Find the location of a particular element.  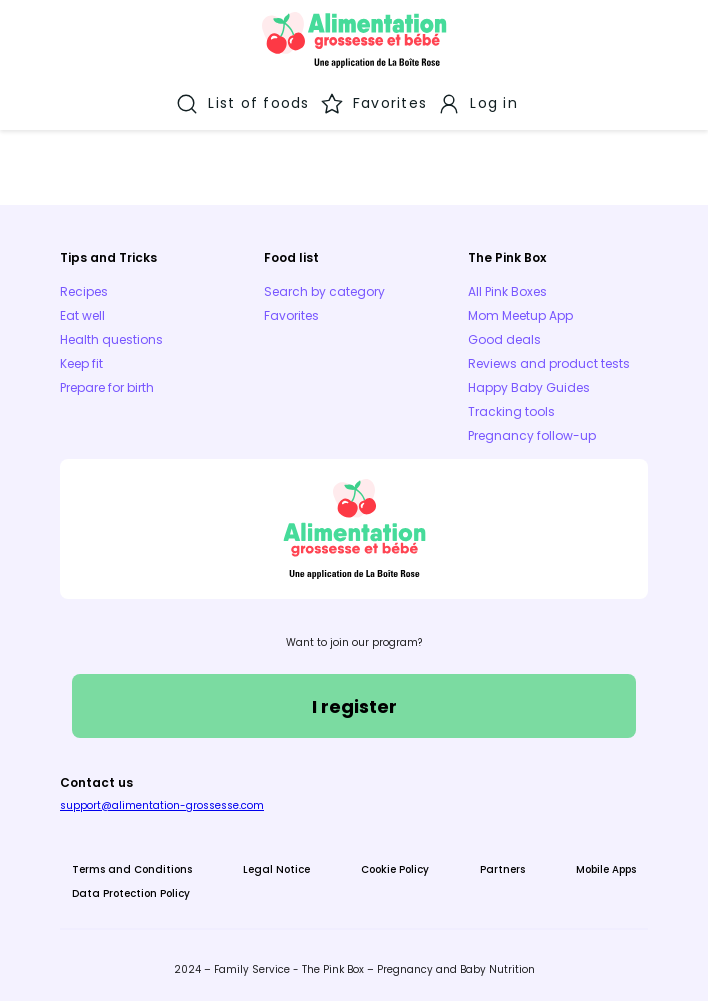

All Pink Boxes is located at coordinates (507, 291).